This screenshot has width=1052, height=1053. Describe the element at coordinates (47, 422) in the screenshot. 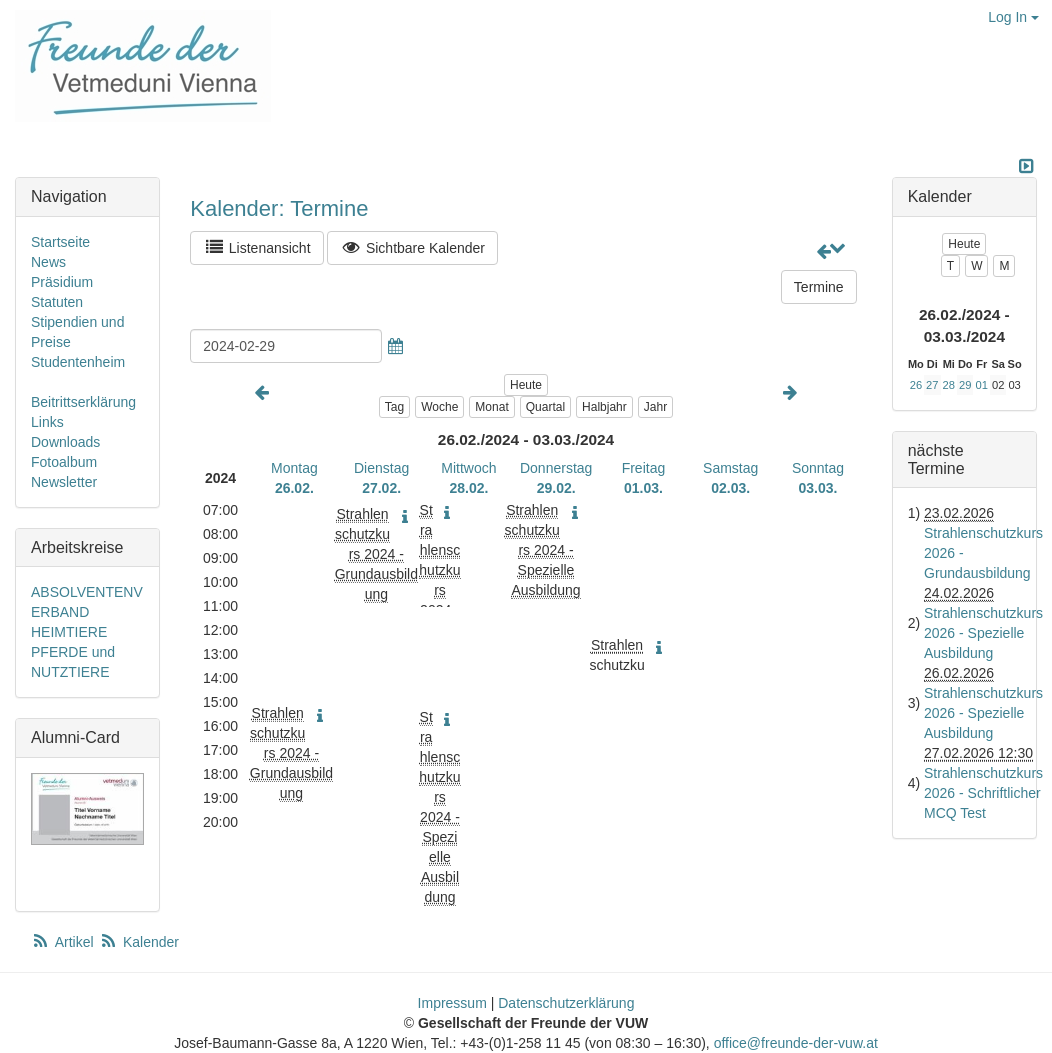

I see `Links` at that location.